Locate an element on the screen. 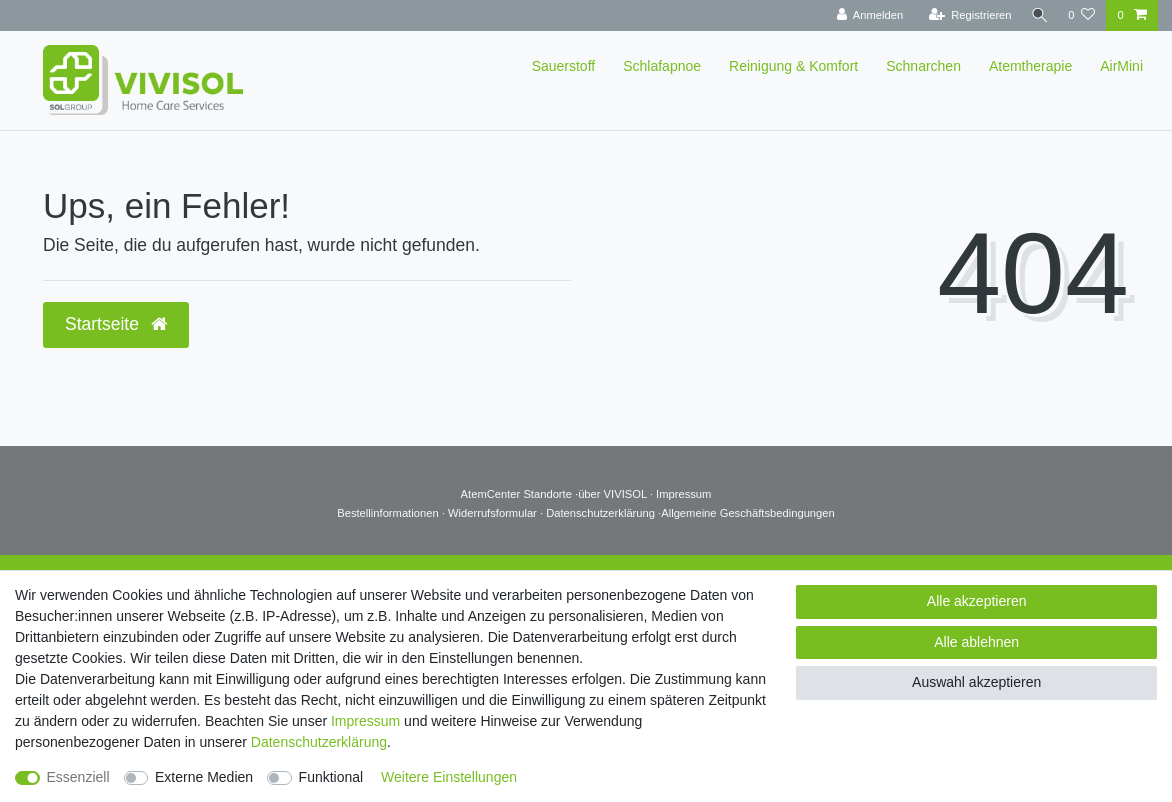 Image resolution: width=1172 pixels, height=802 pixels. AirMini is located at coordinates (1121, 66).